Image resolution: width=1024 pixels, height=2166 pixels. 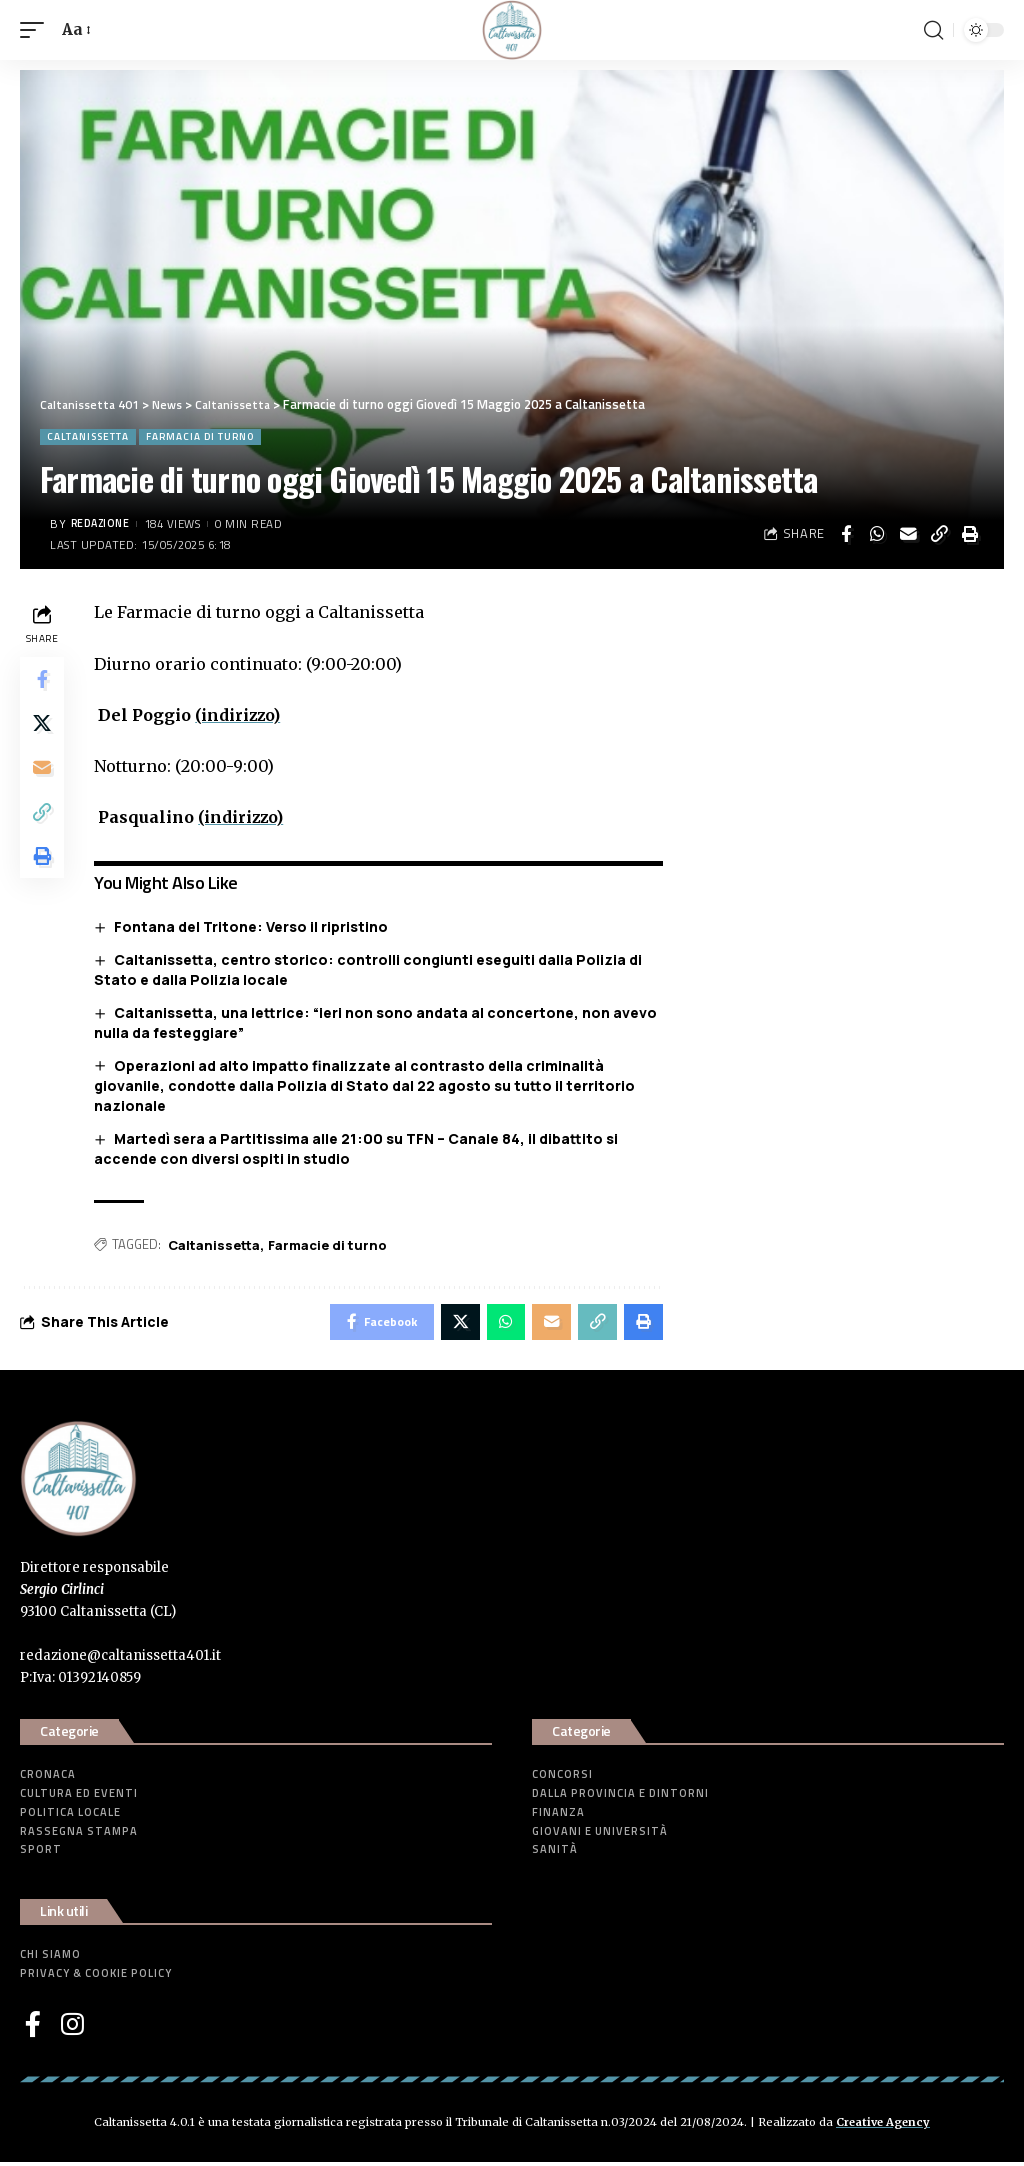 What do you see at coordinates (243, 715) in the screenshot?
I see `(indirizzo)` at bounding box center [243, 715].